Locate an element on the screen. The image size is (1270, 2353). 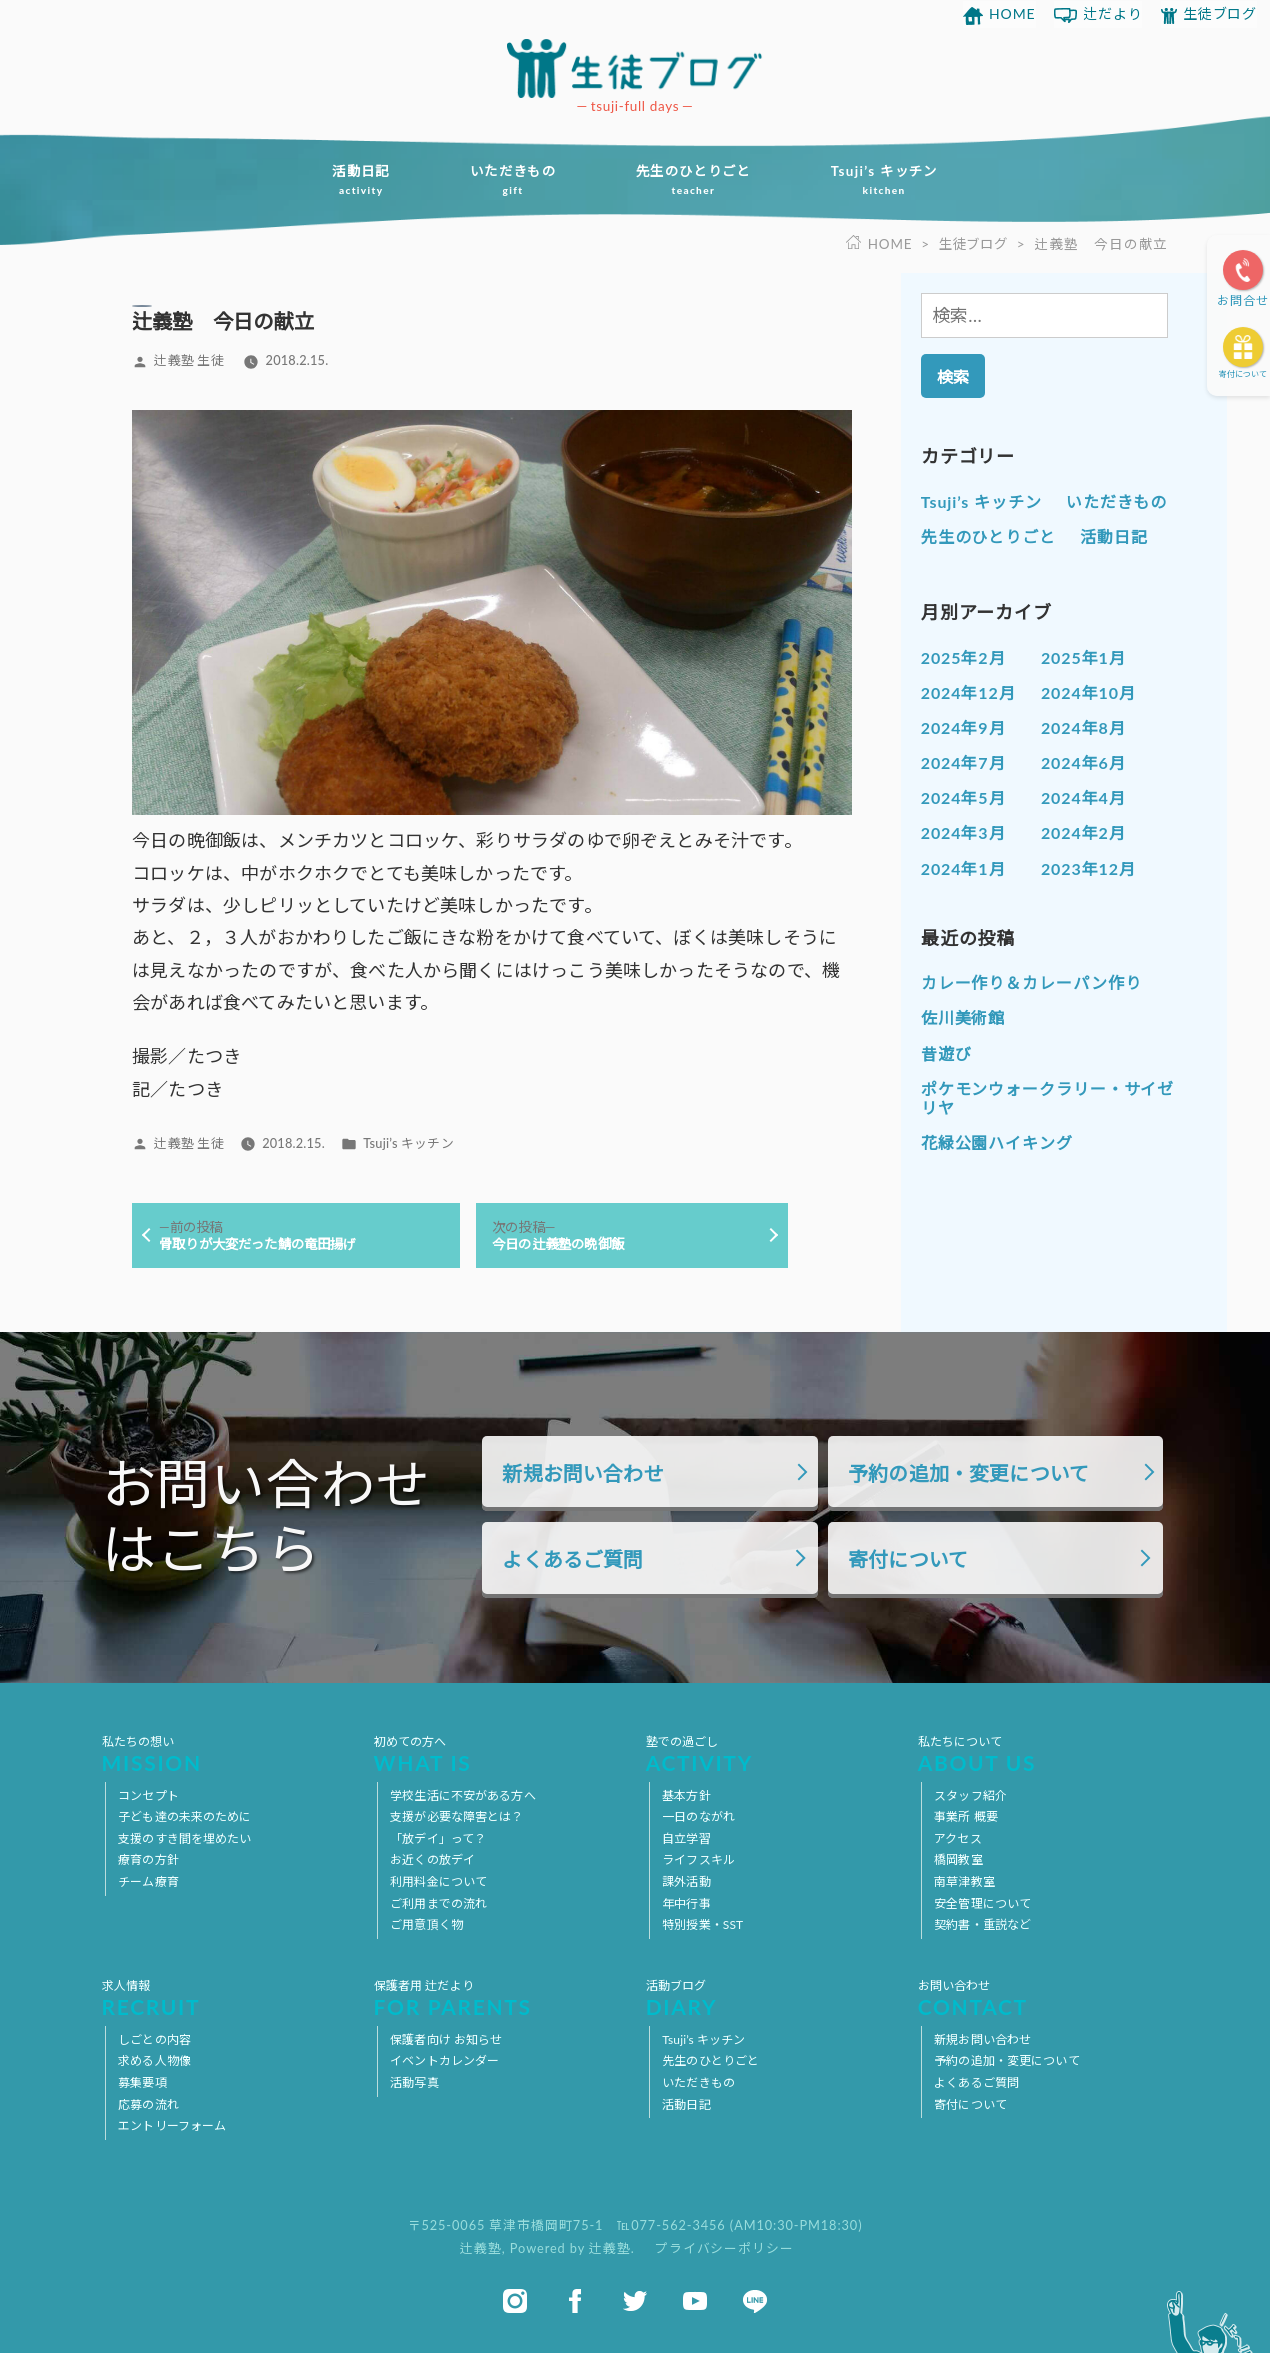
活動日記 is located at coordinates (351, 180).